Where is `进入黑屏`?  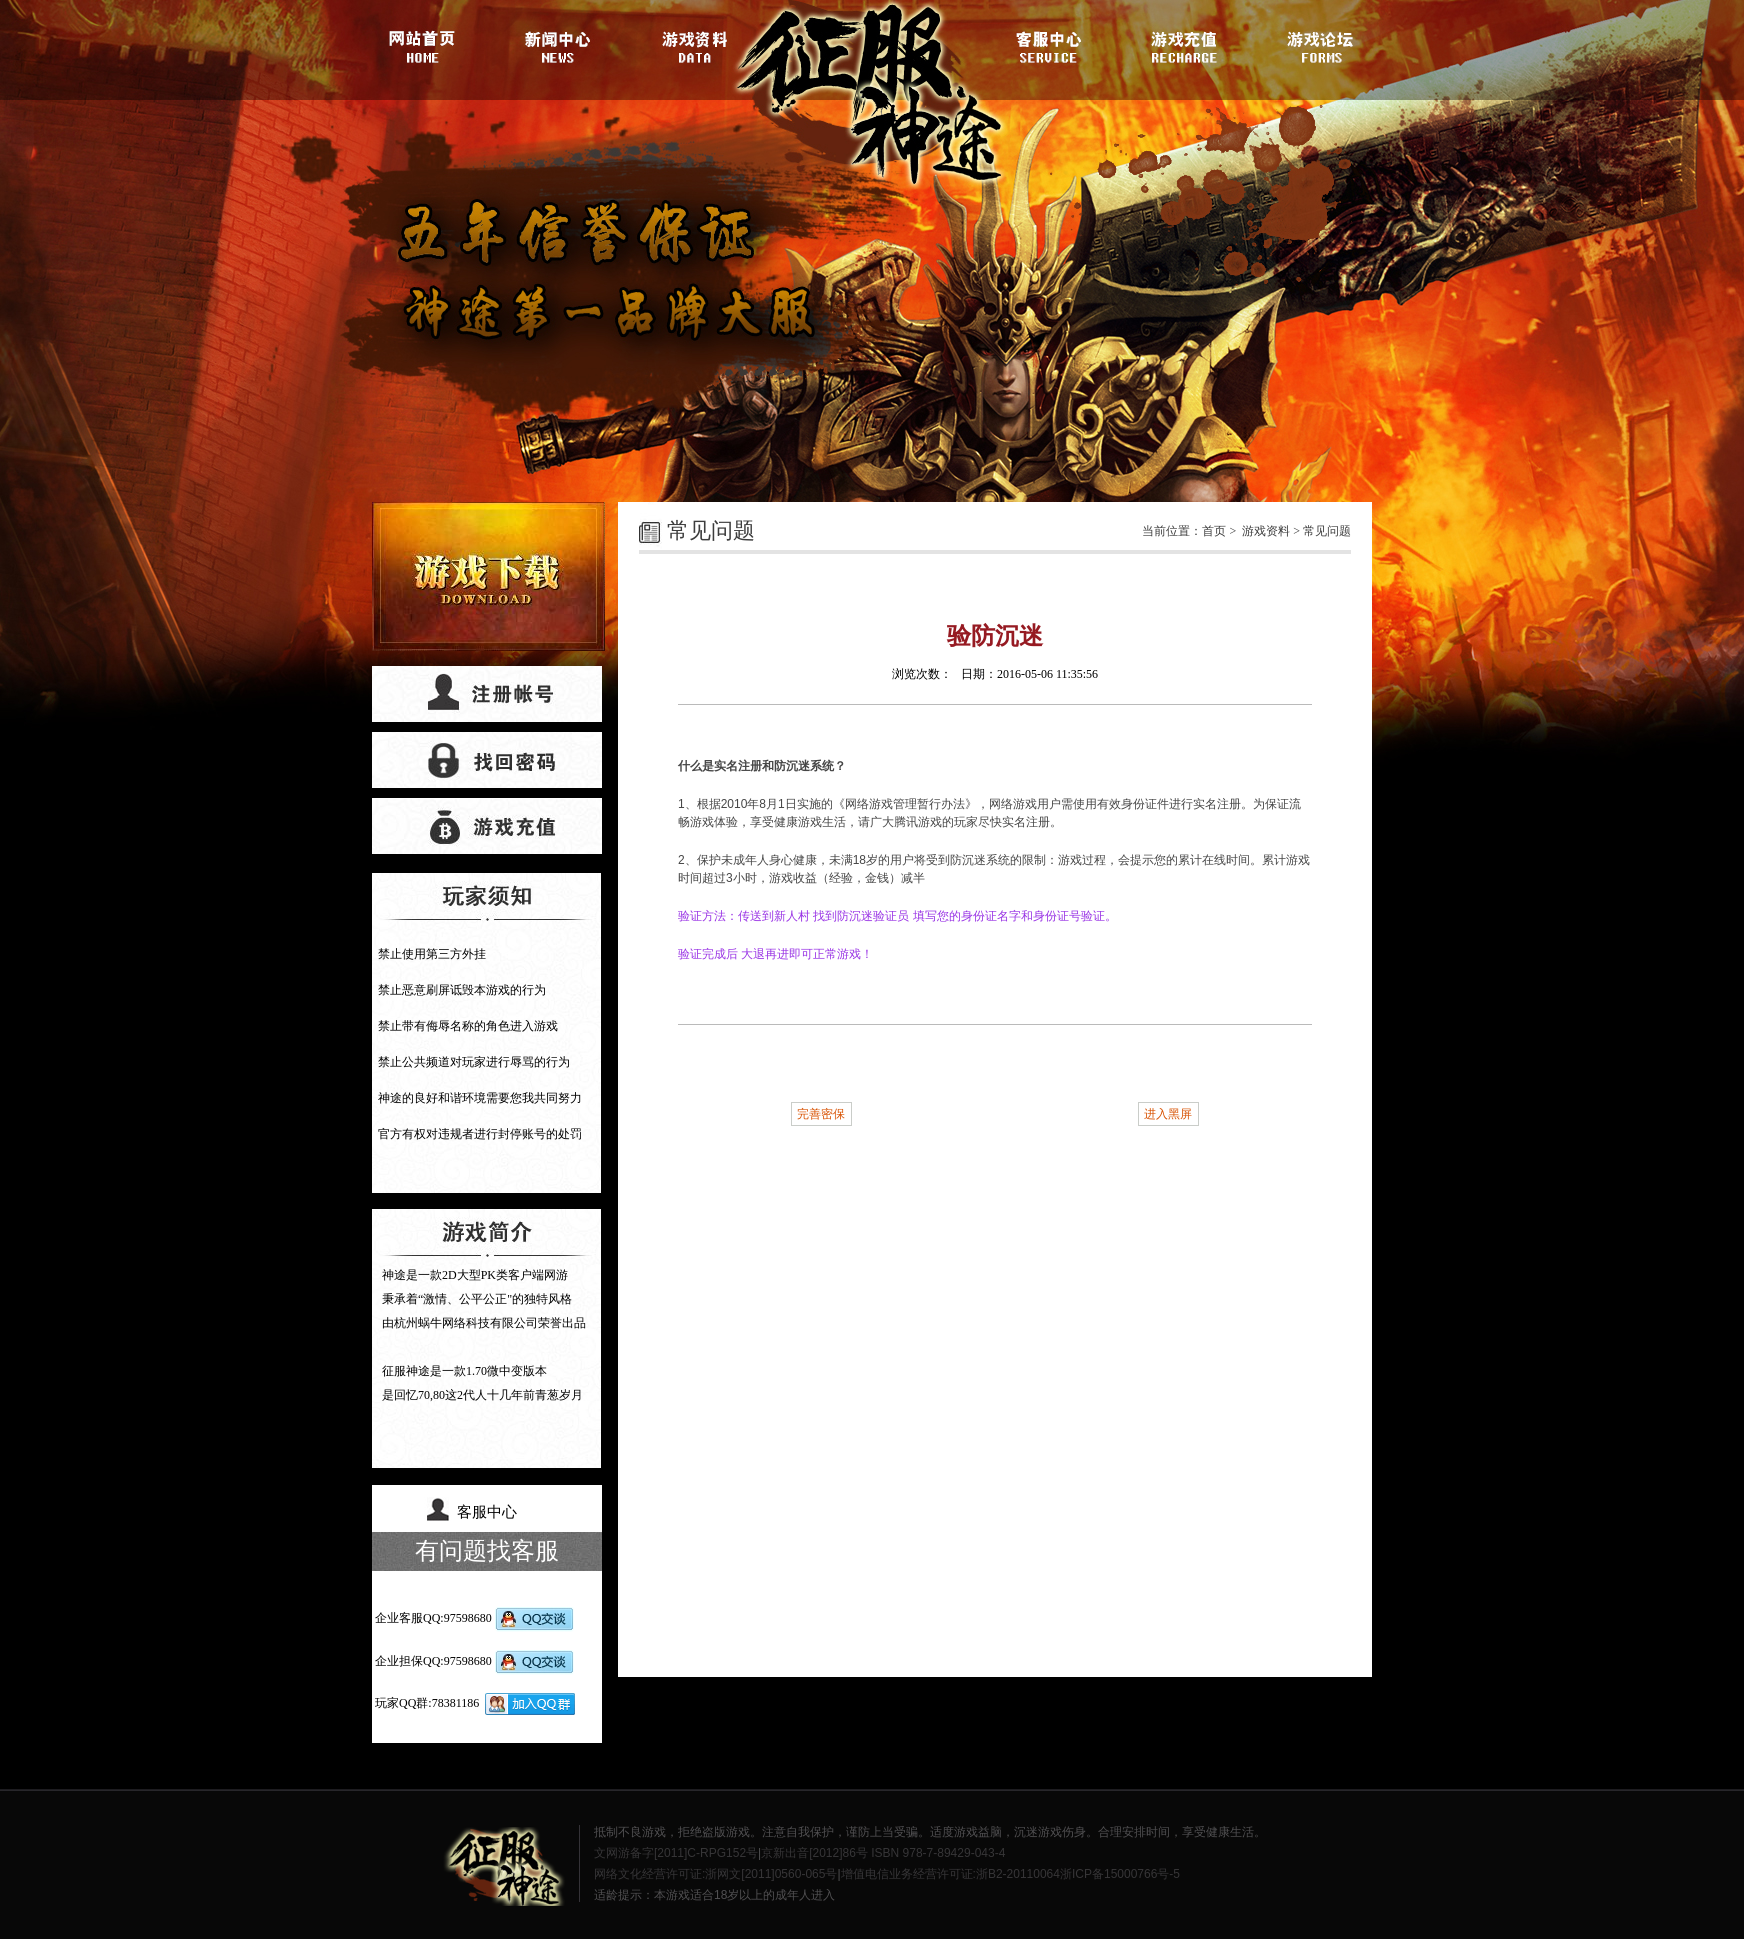
进入黑屏 is located at coordinates (1168, 1114).